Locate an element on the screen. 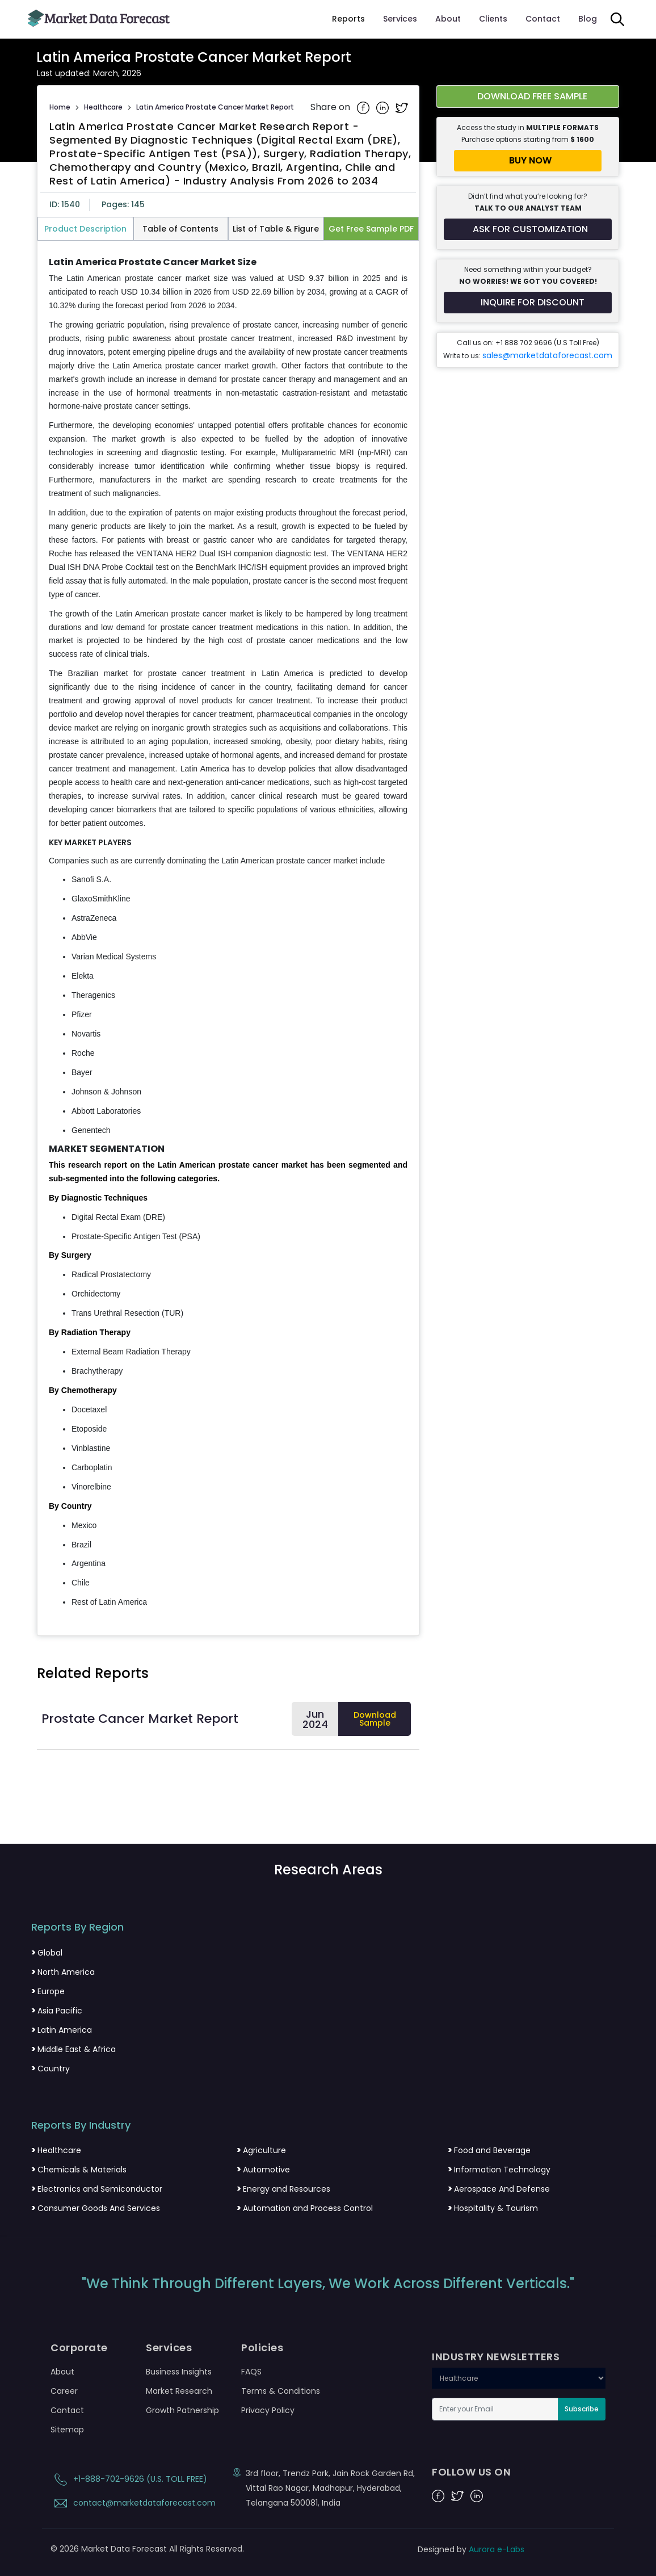  FOLLOW US ON is located at coordinates (471, 2472).